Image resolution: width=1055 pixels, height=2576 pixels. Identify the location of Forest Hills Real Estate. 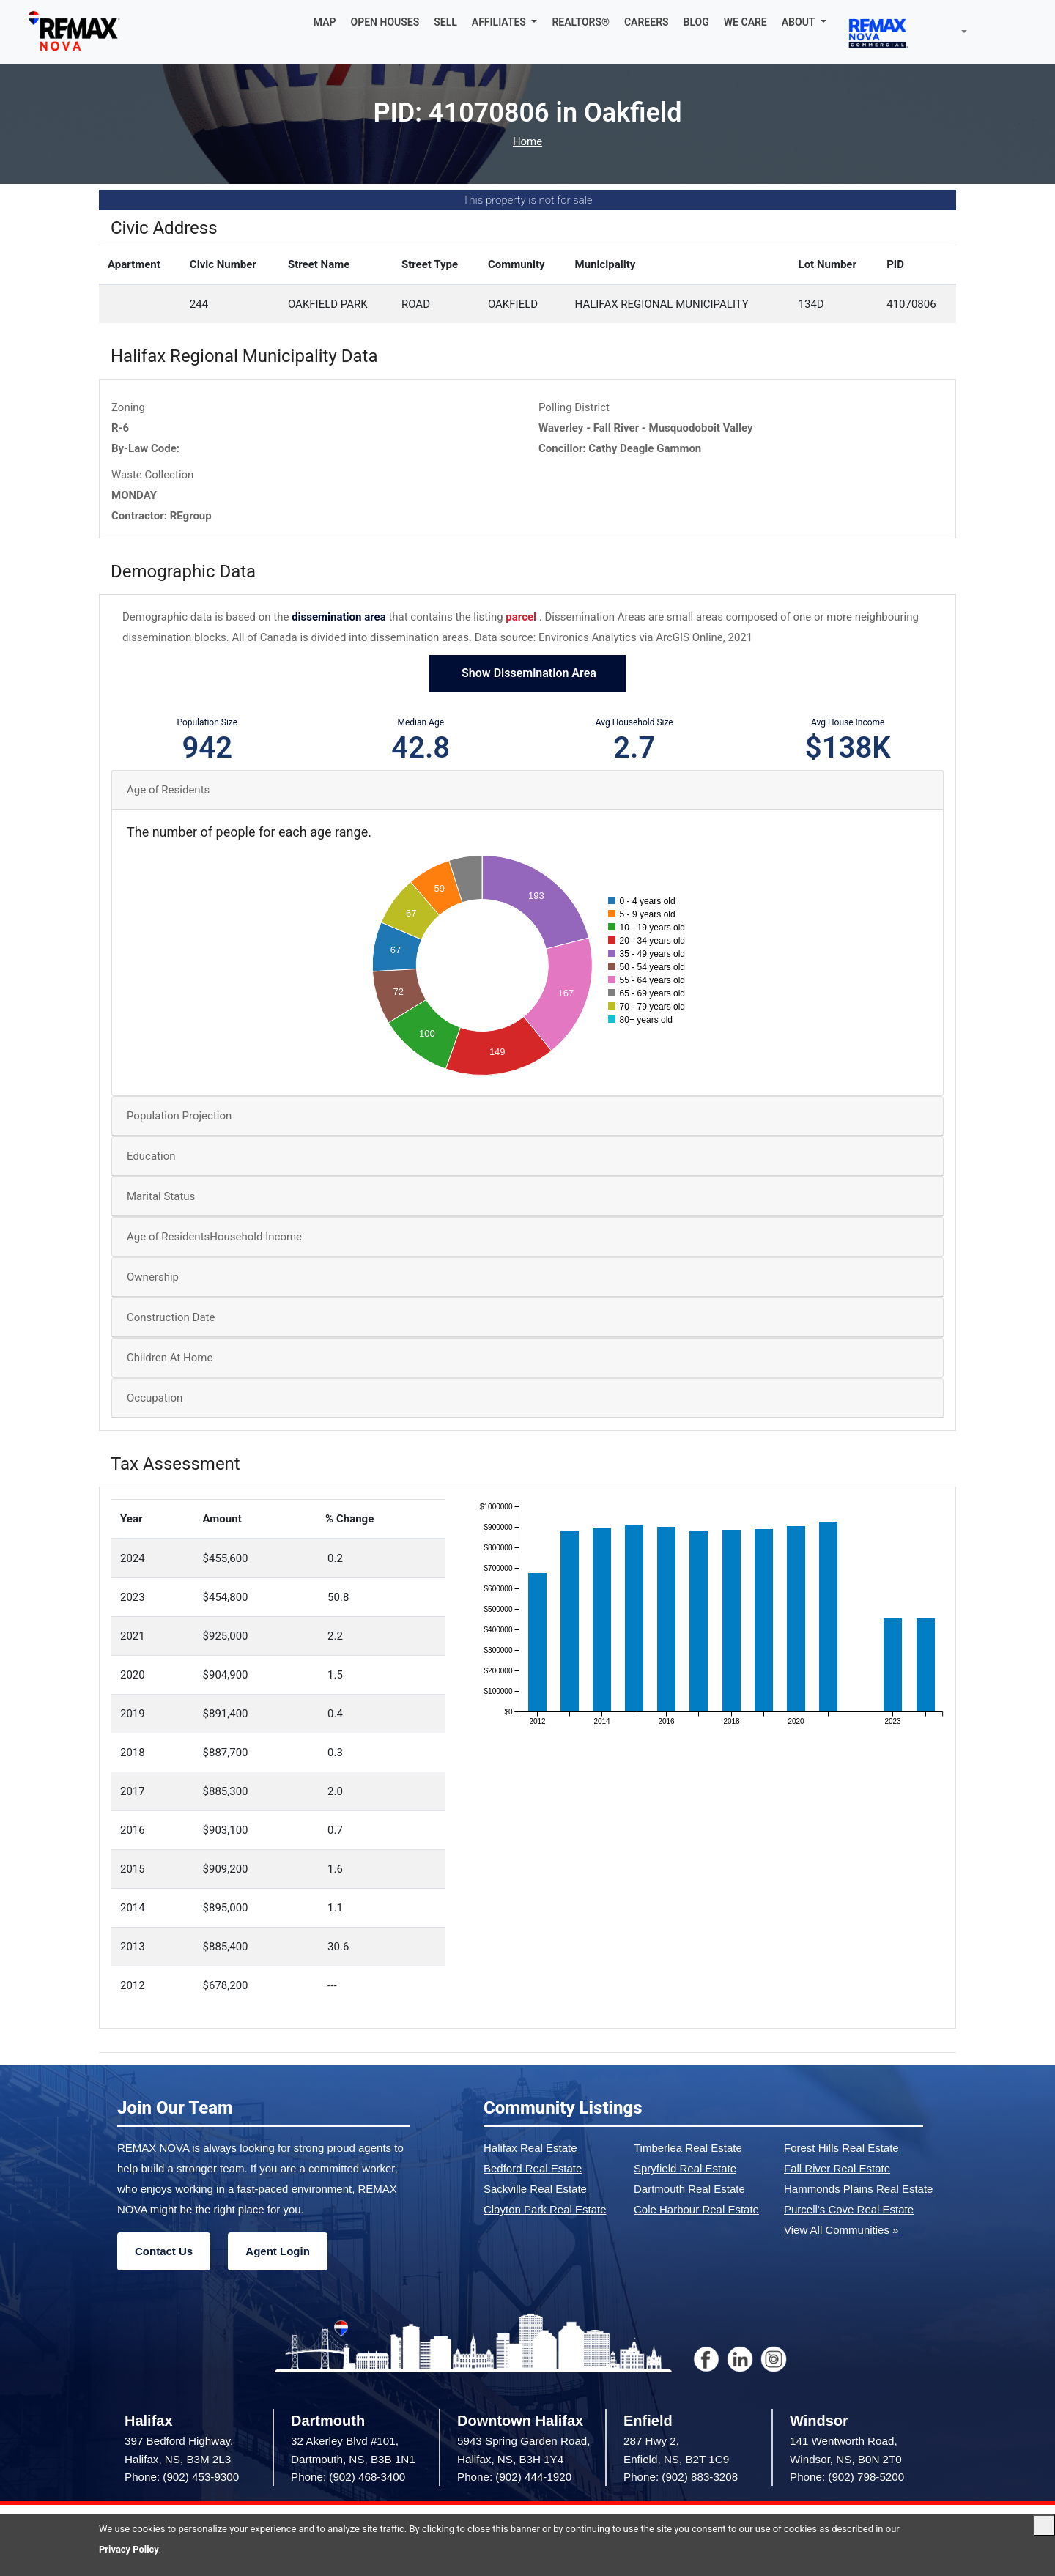
(841, 2148).